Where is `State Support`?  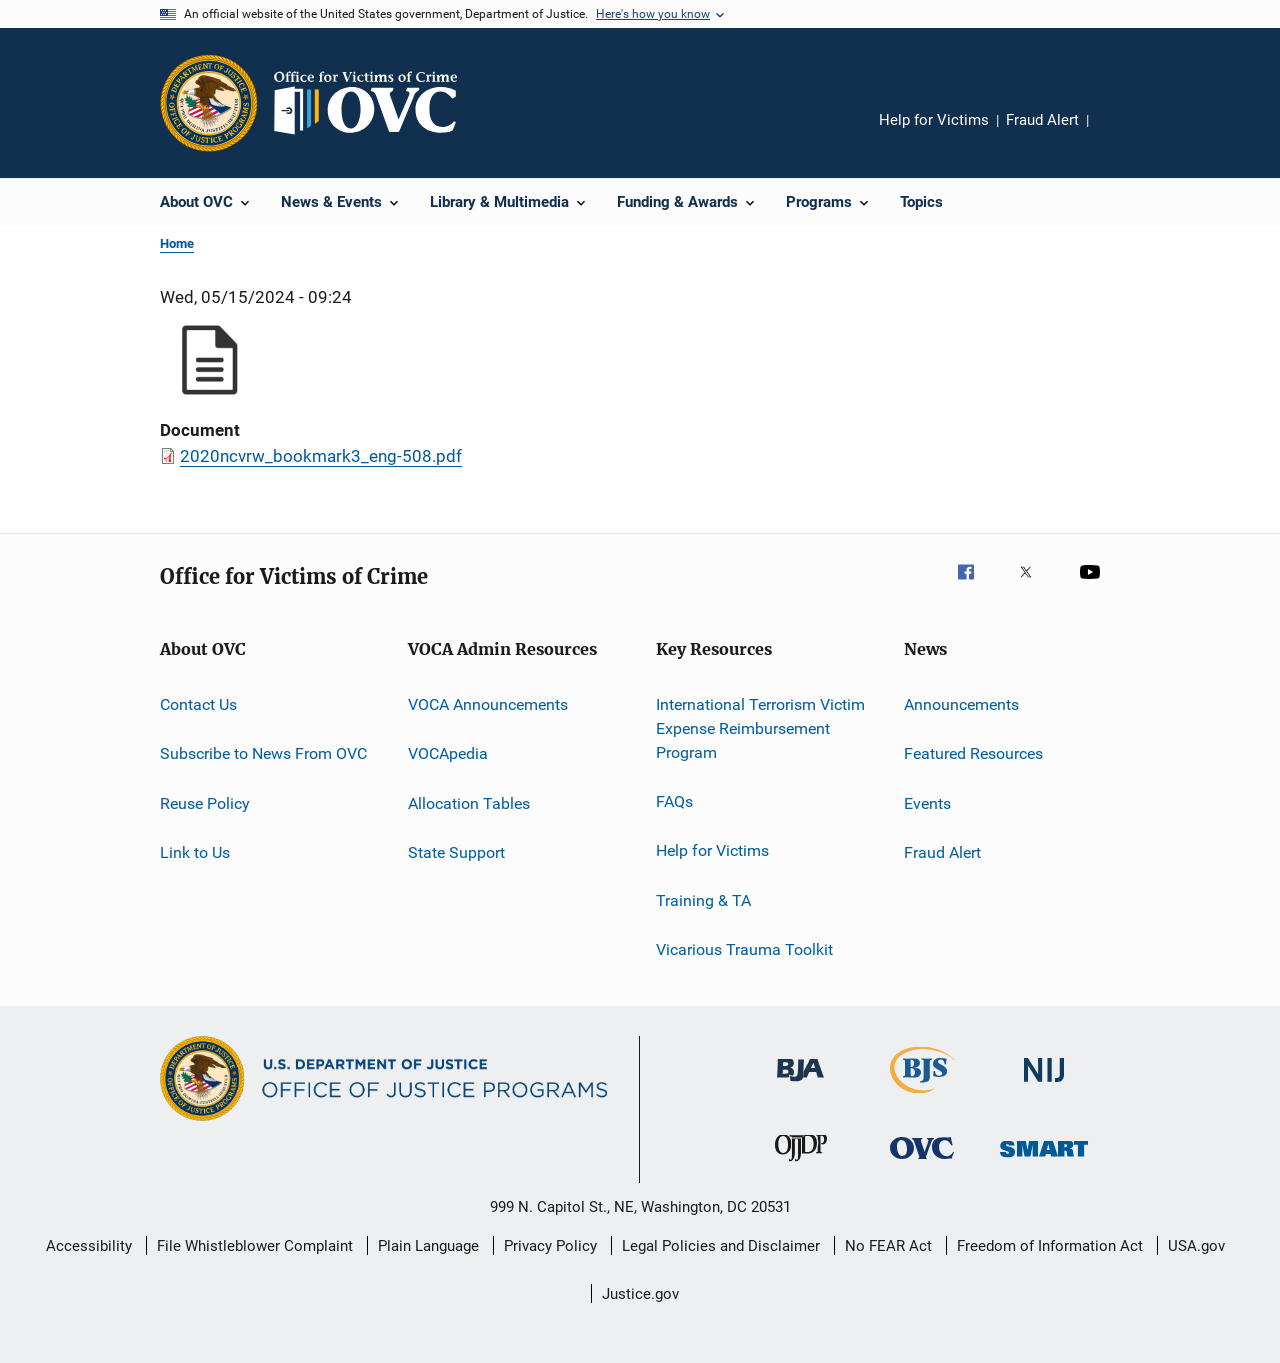
State Support is located at coordinates (456, 852).